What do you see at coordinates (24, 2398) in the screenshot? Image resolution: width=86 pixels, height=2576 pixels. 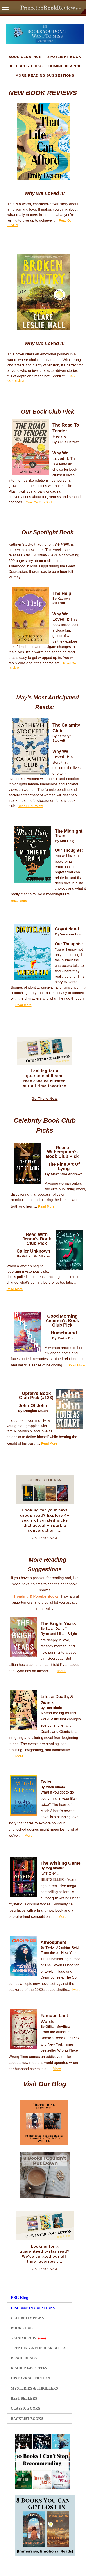 I see `BEST SELLERS` at bounding box center [24, 2398].